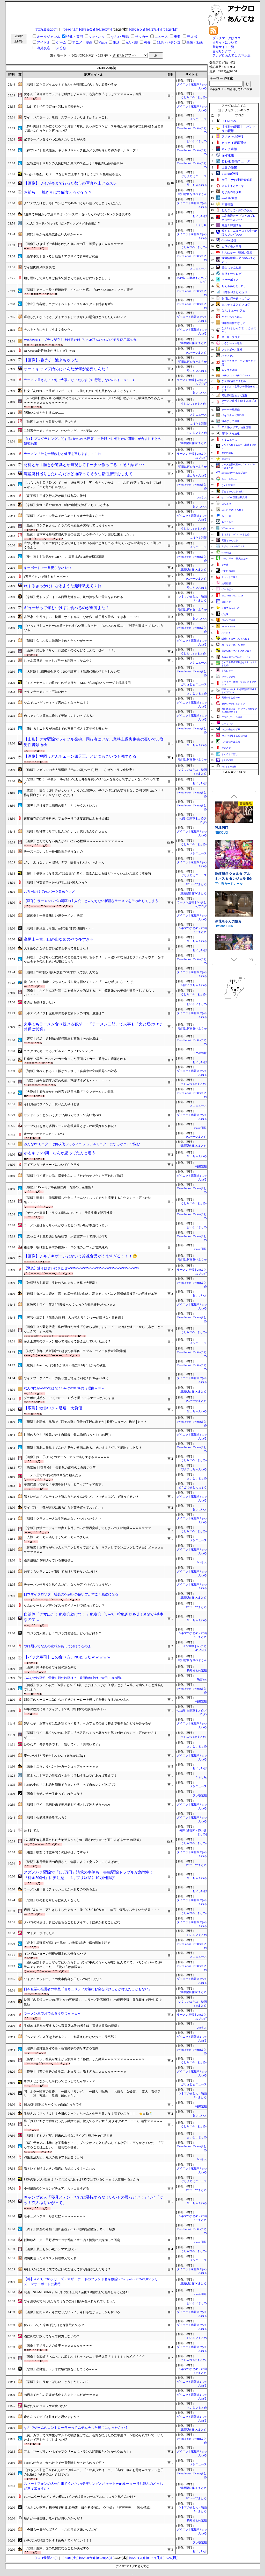 The width and height of the screenshot is (265, 2576). Describe the element at coordinates (80, 340) in the screenshot. I see `Windows11、ブラウザ立ち上げるだけで16GB積んだPCのメモリ使用率40％` at that location.